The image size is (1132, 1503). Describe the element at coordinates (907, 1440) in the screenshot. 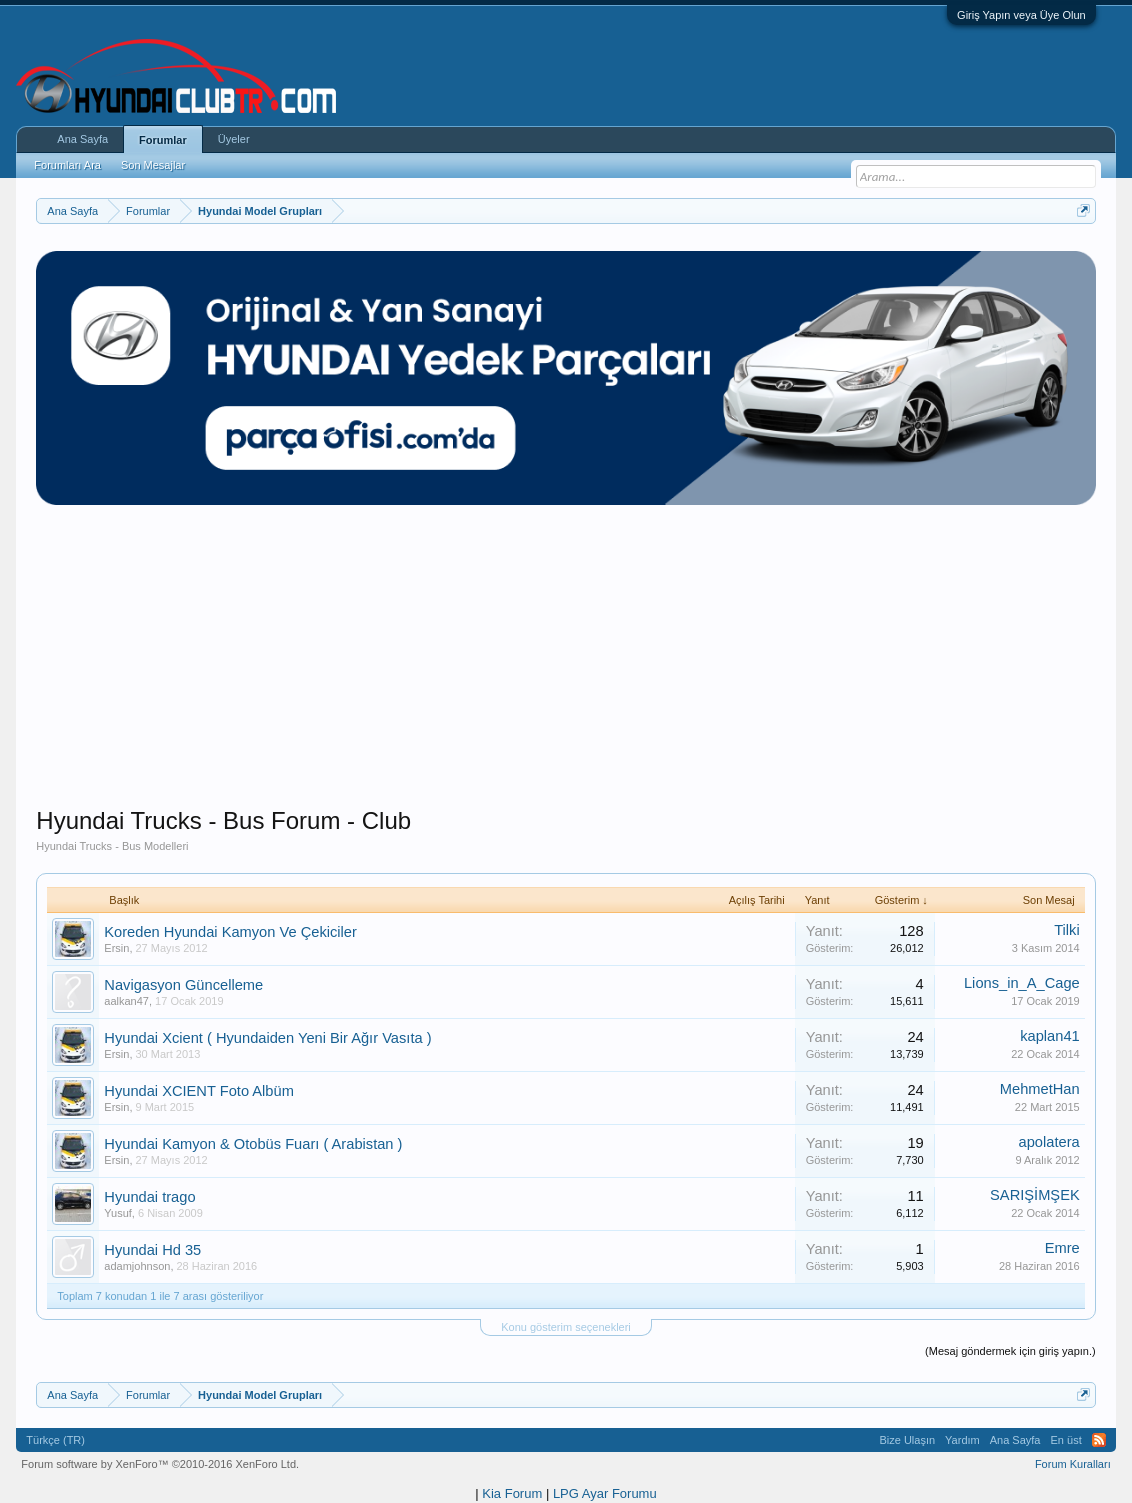

I see `Bize Ulaşın` at that location.